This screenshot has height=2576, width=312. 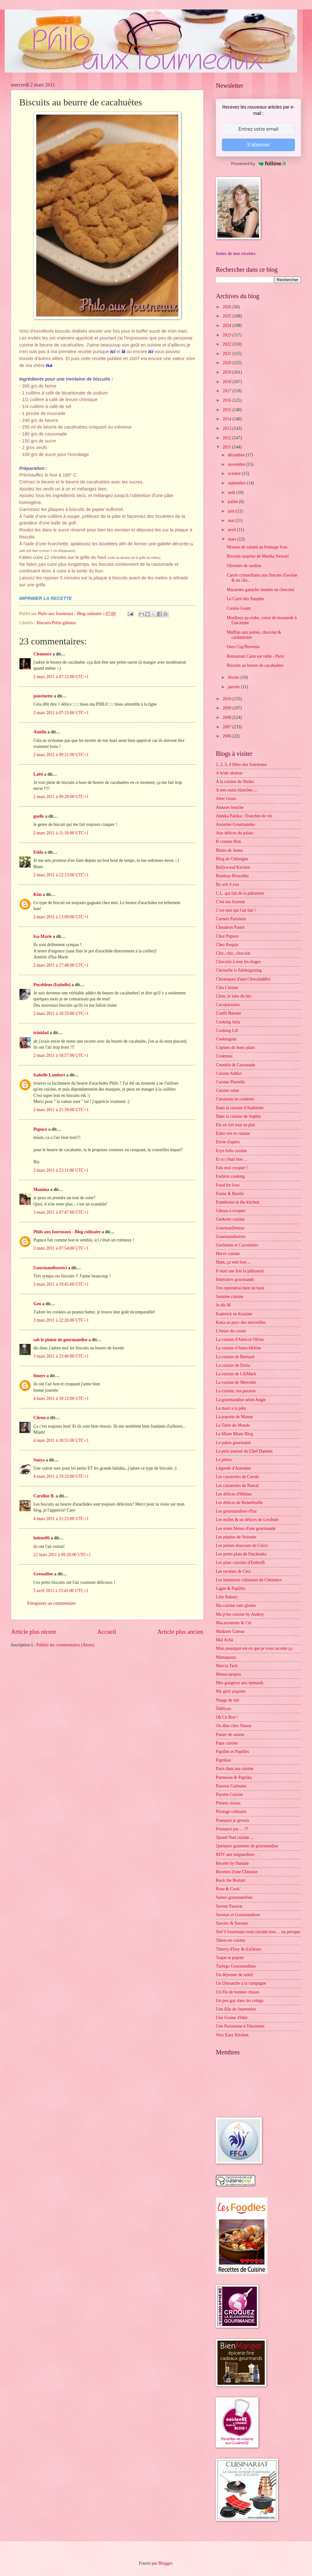 What do you see at coordinates (232, 1167) in the screenshot?
I see `Fais moi croquer !` at bounding box center [232, 1167].